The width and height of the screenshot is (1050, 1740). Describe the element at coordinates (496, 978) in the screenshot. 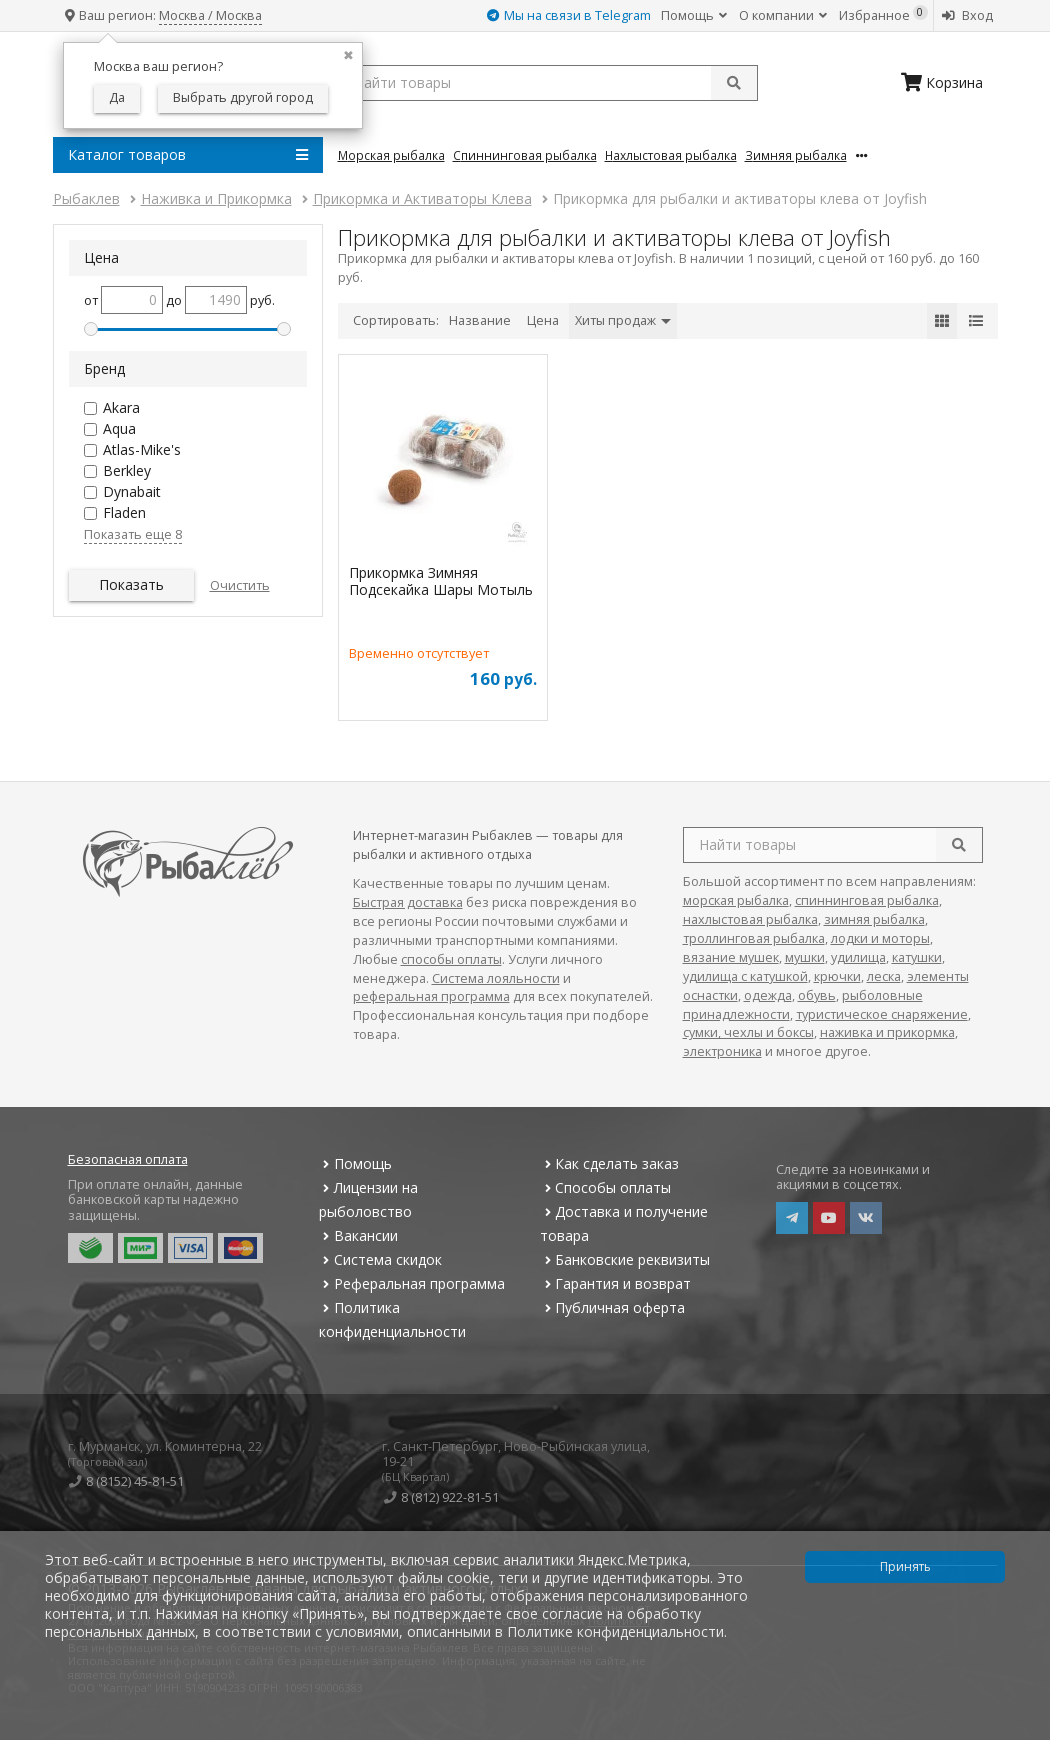

I see `Система лояльности` at that location.